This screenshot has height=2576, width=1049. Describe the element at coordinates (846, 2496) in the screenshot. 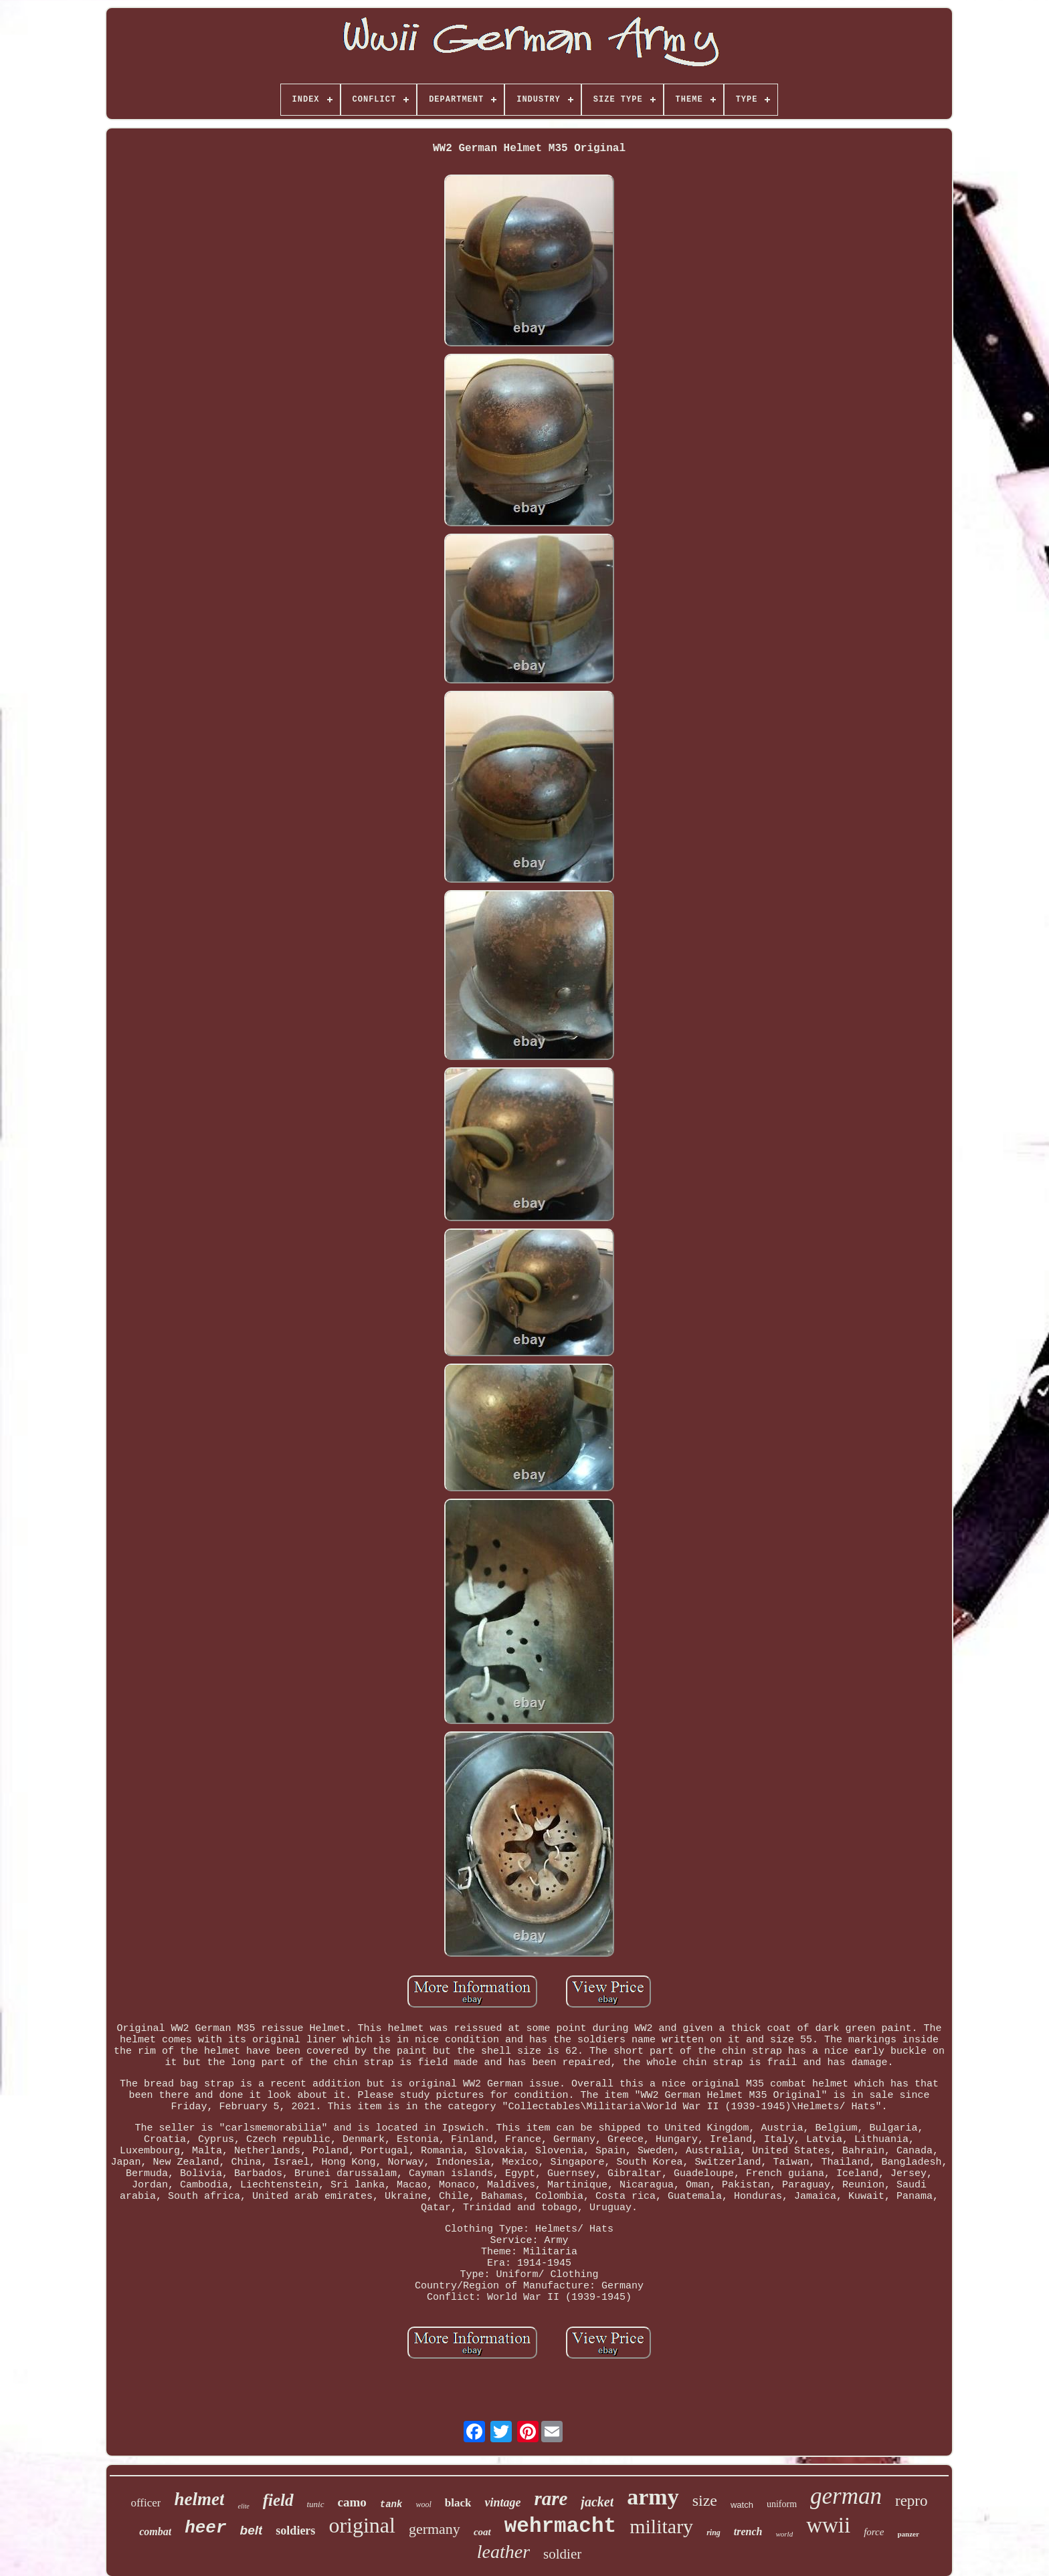

I see `german` at that location.